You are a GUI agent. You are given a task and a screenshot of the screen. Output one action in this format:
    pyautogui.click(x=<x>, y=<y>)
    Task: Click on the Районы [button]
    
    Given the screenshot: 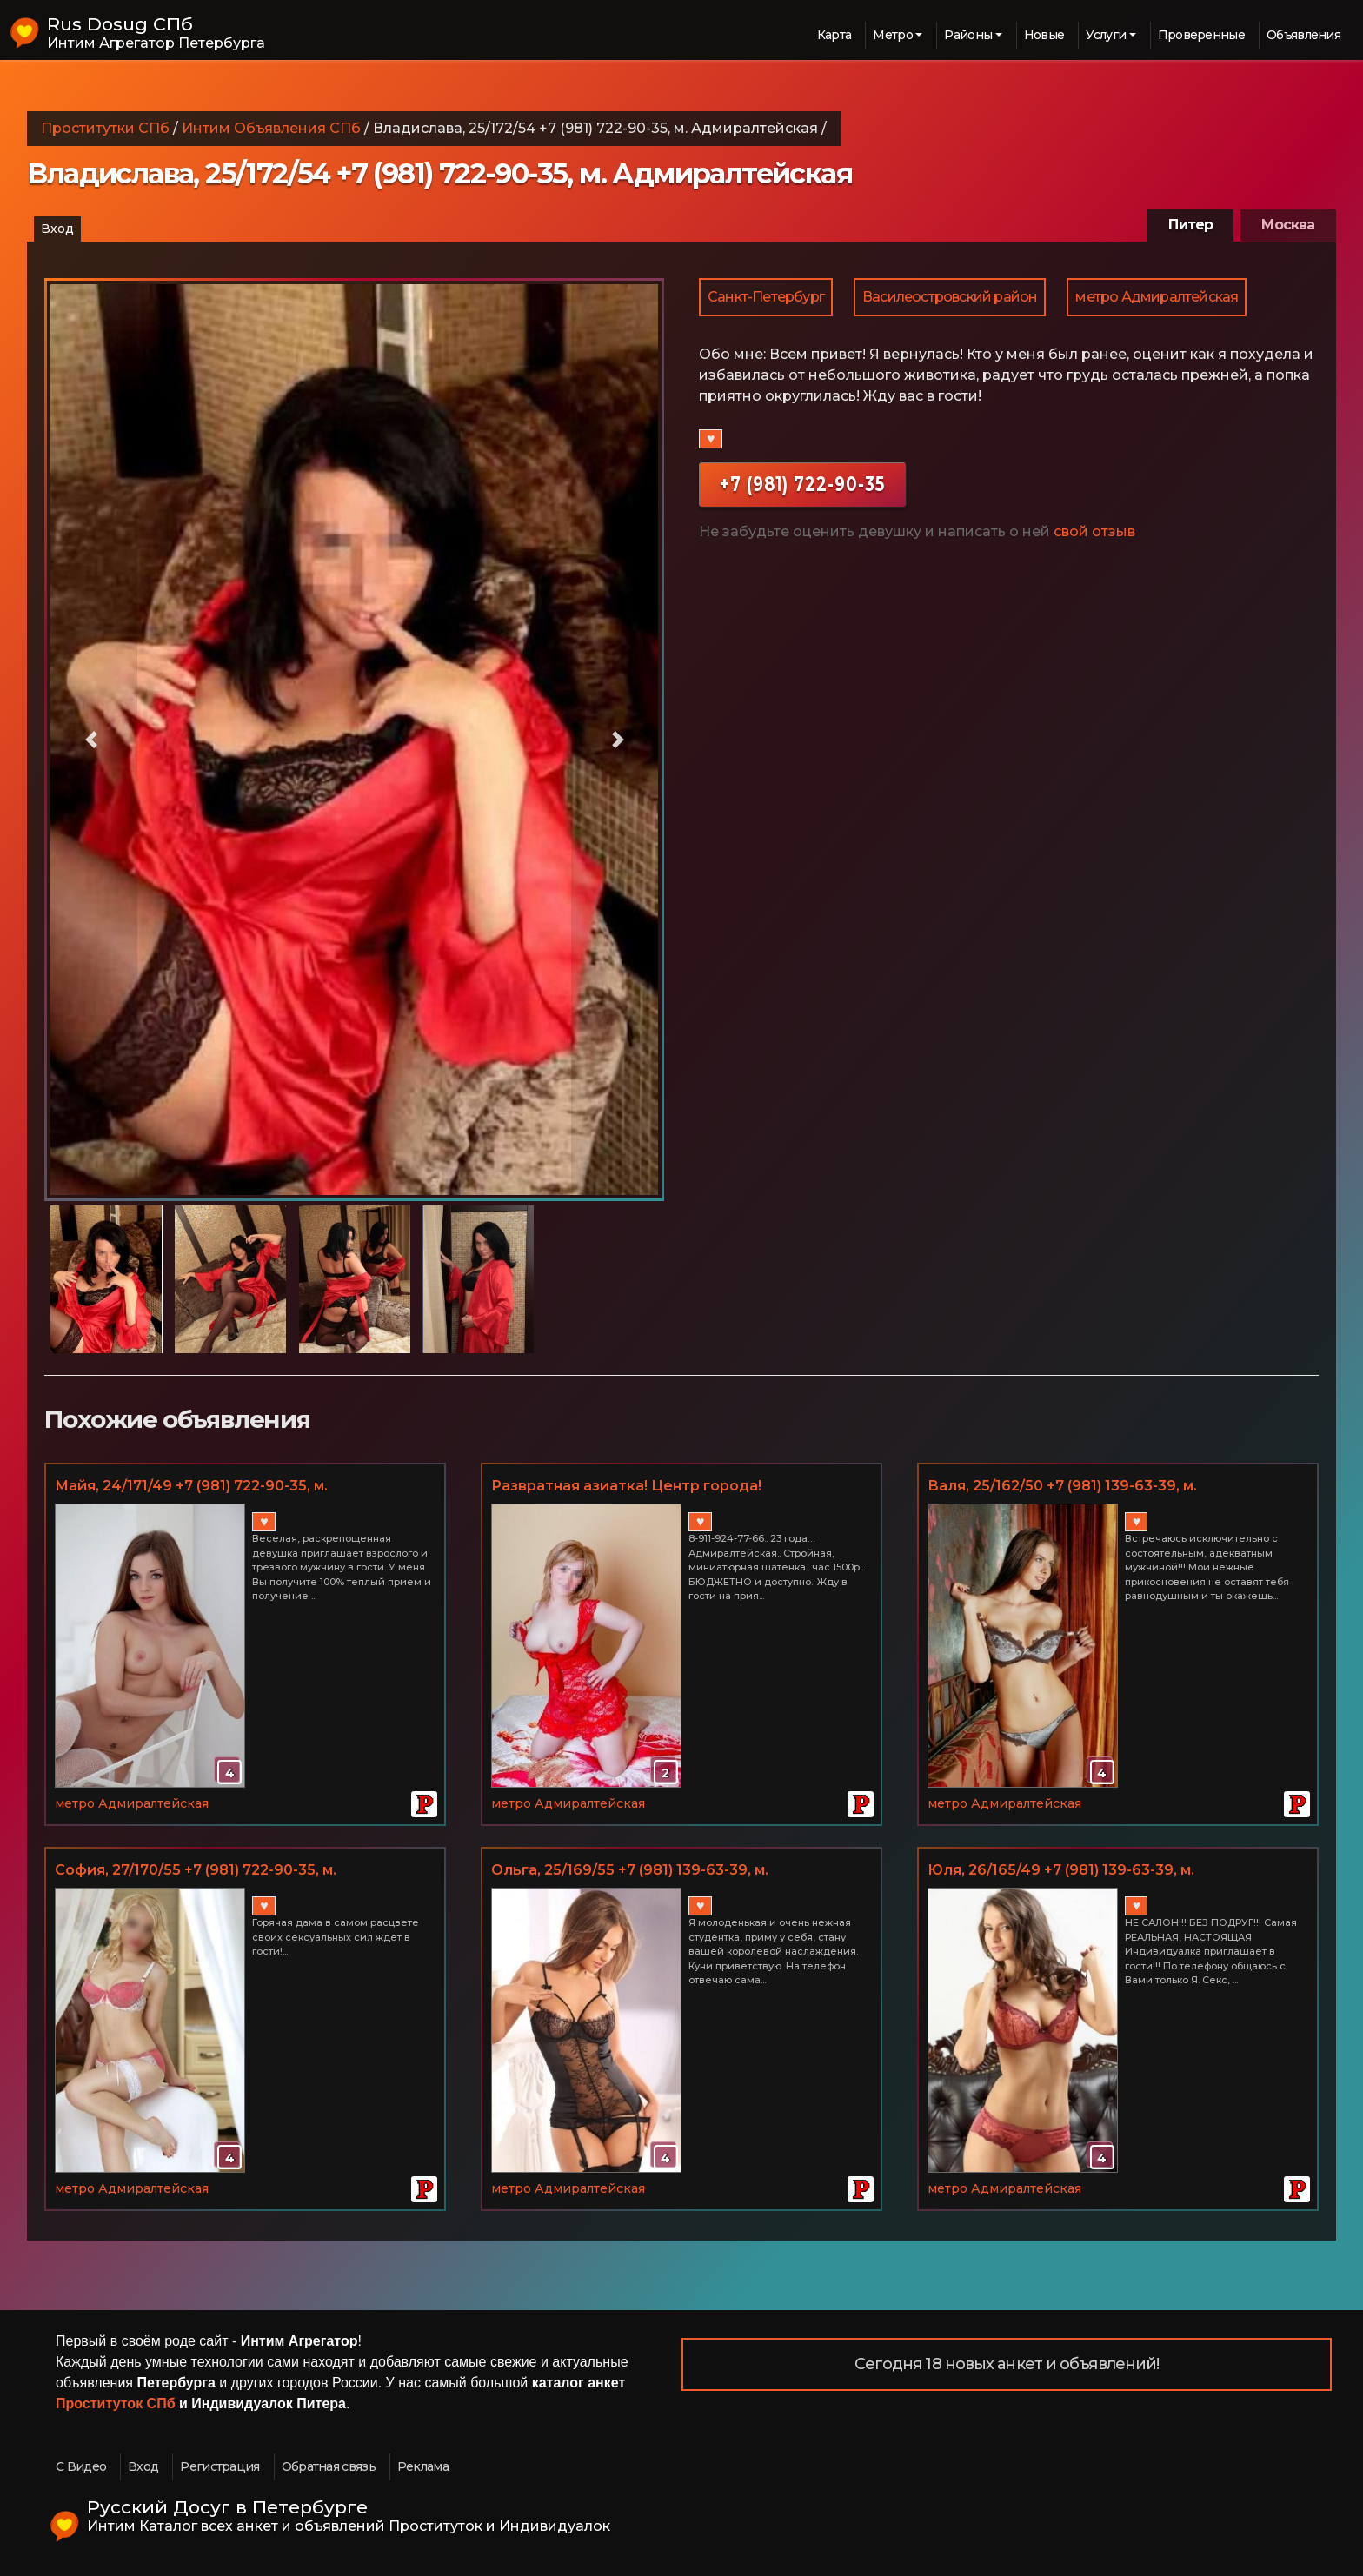 What is the action you would take?
    pyautogui.click(x=968, y=35)
    